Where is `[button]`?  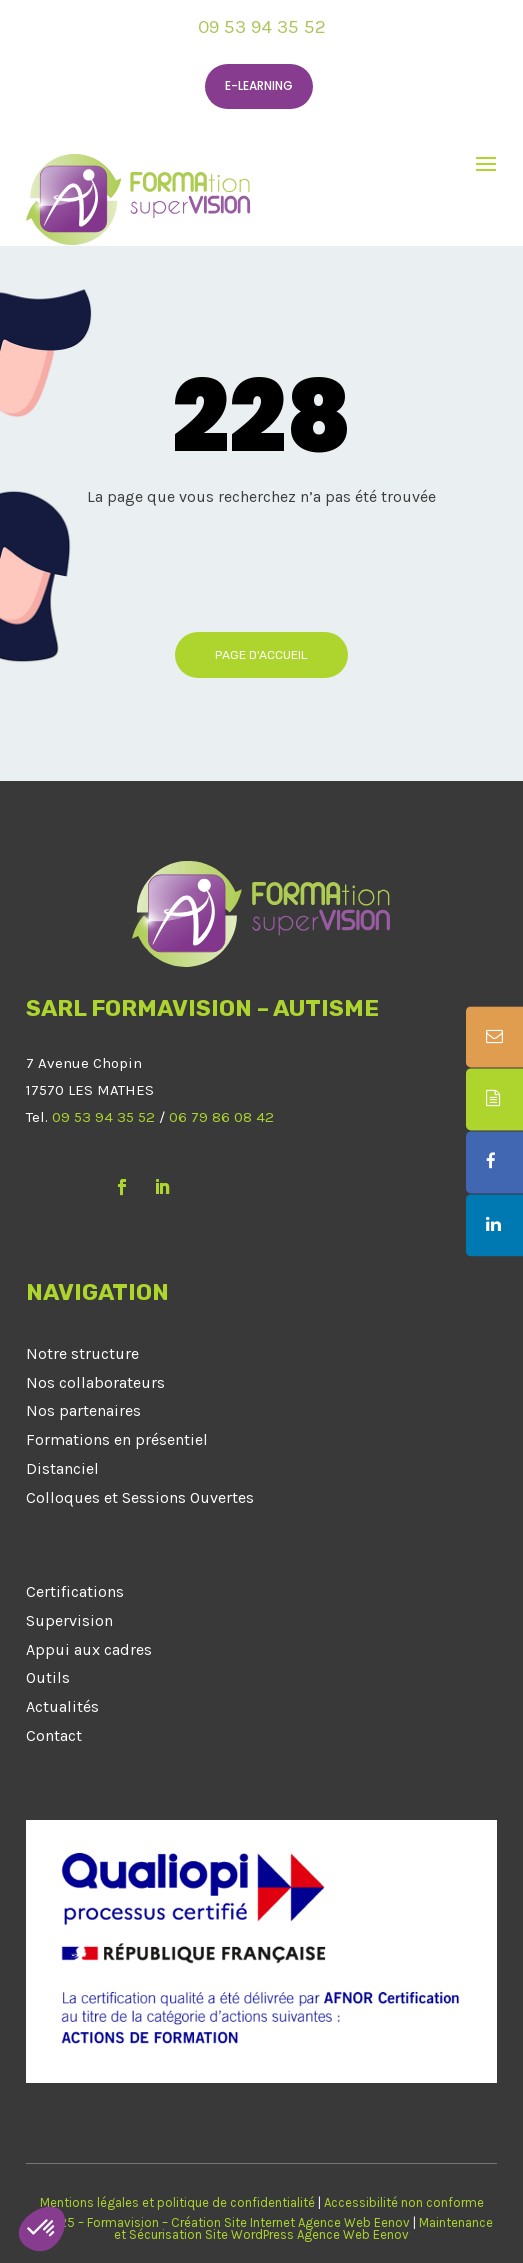
[button] is located at coordinates (42, 2229).